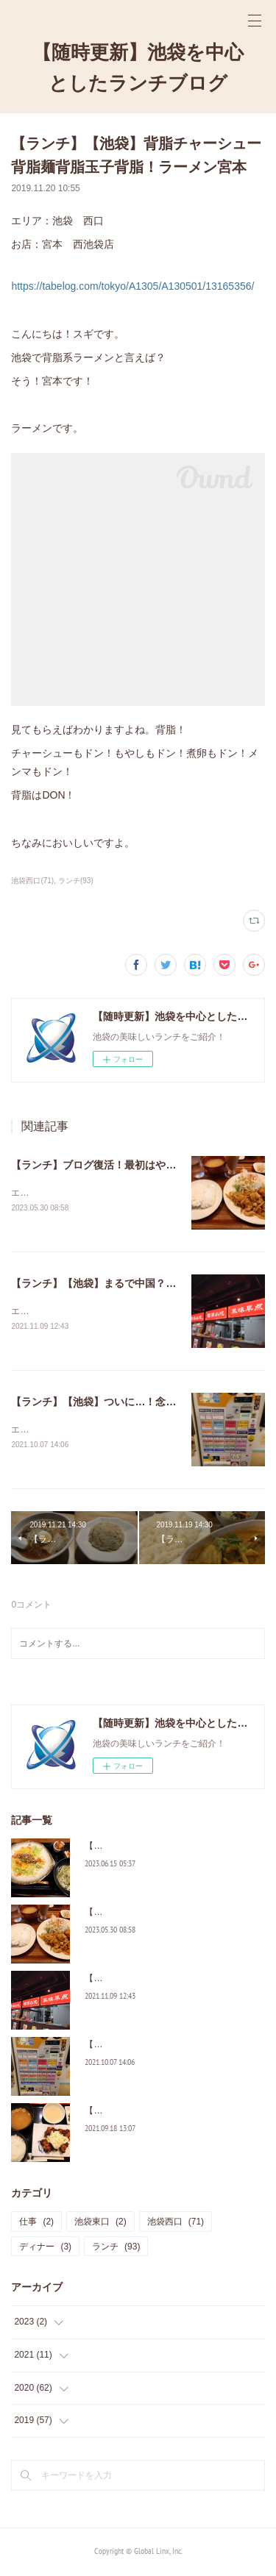  I want to click on ランチ, so click(116, 2249).